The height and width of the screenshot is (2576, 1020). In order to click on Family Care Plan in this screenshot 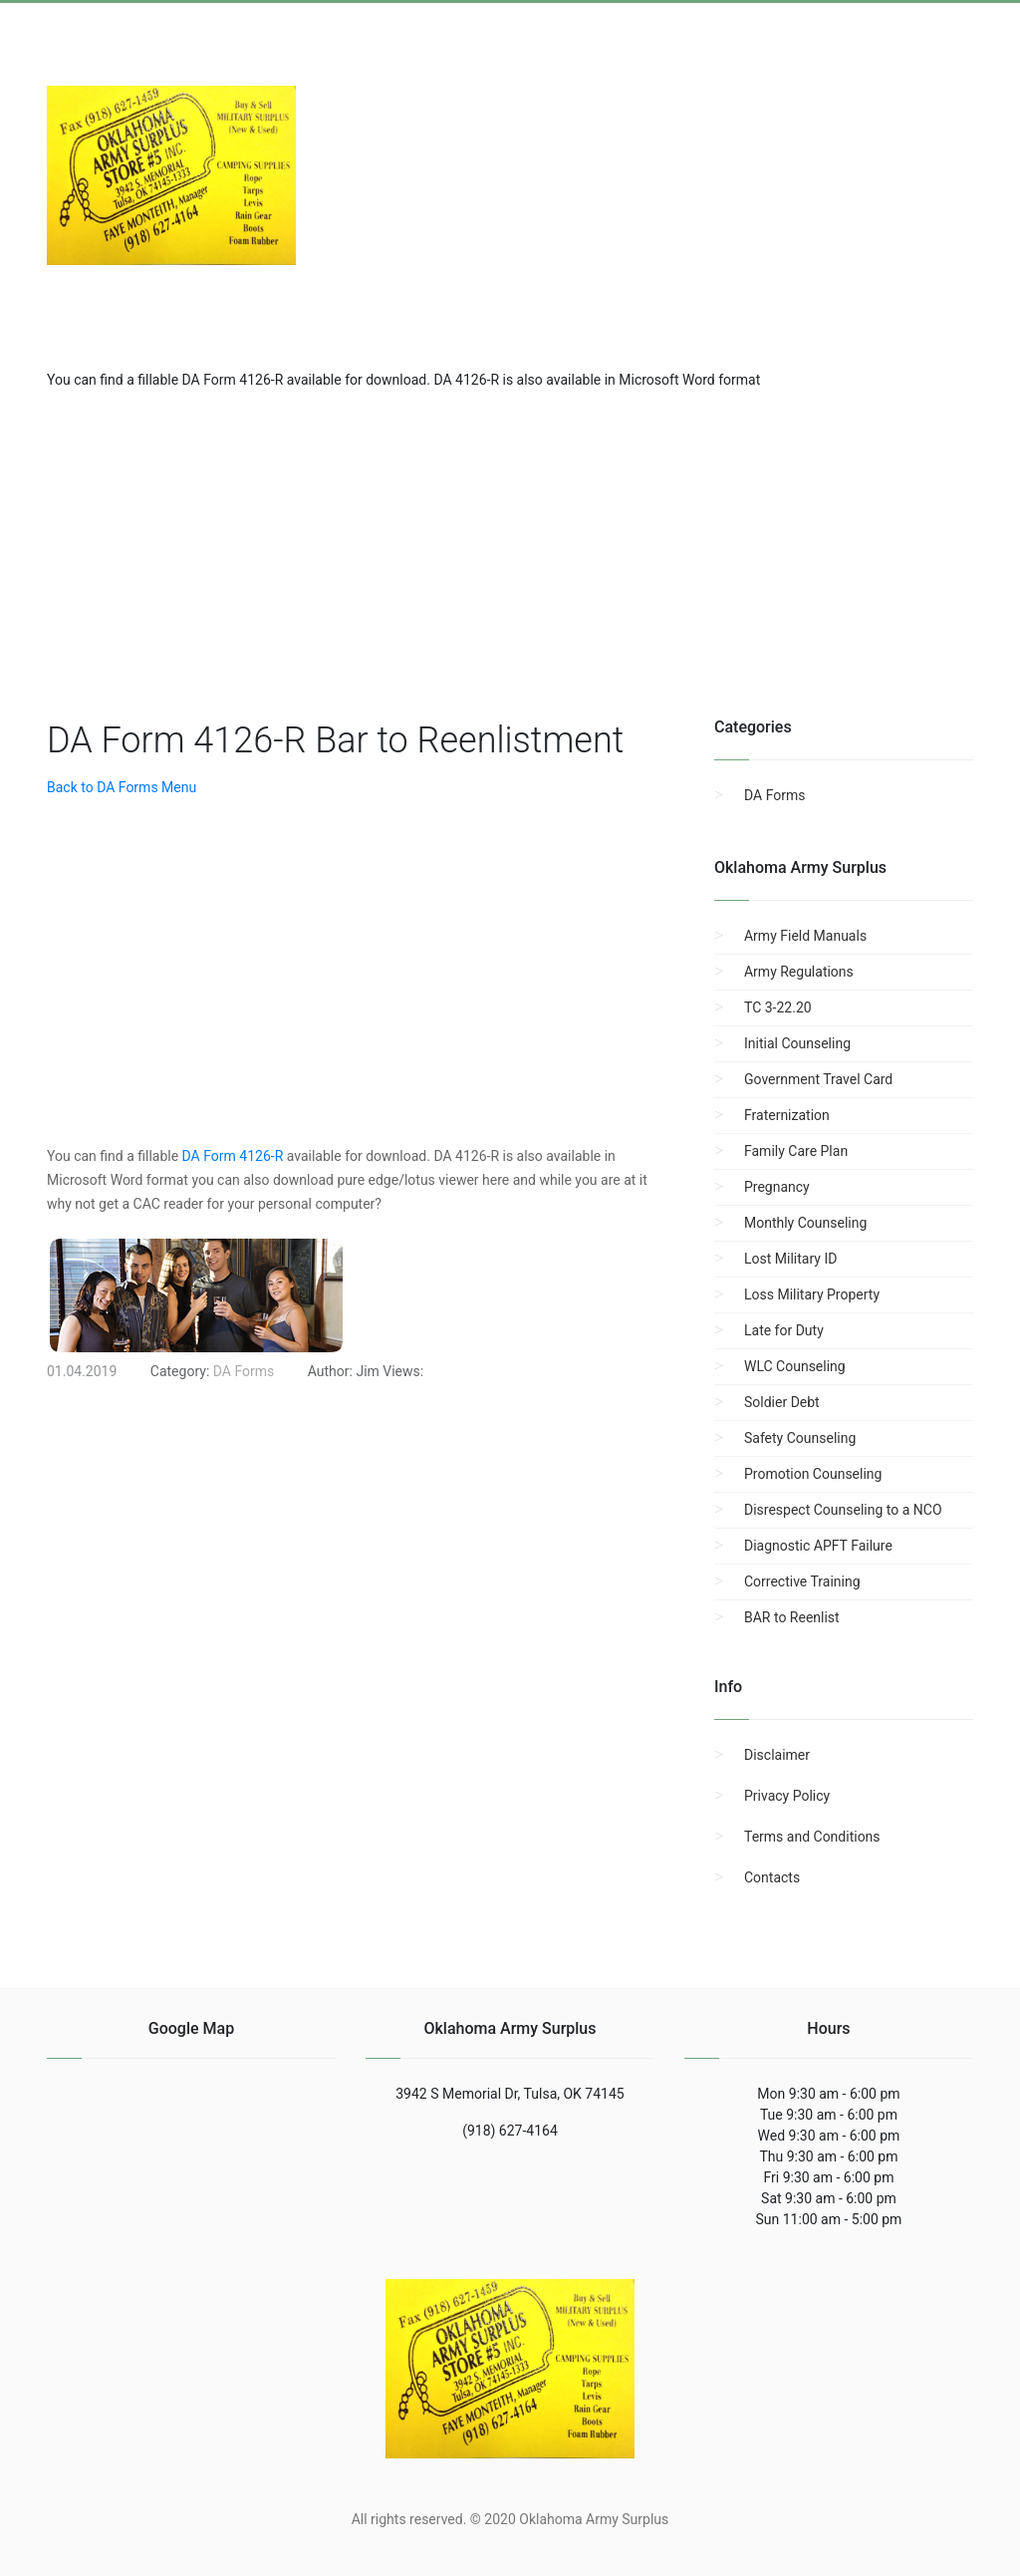, I will do `click(796, 1151)`.